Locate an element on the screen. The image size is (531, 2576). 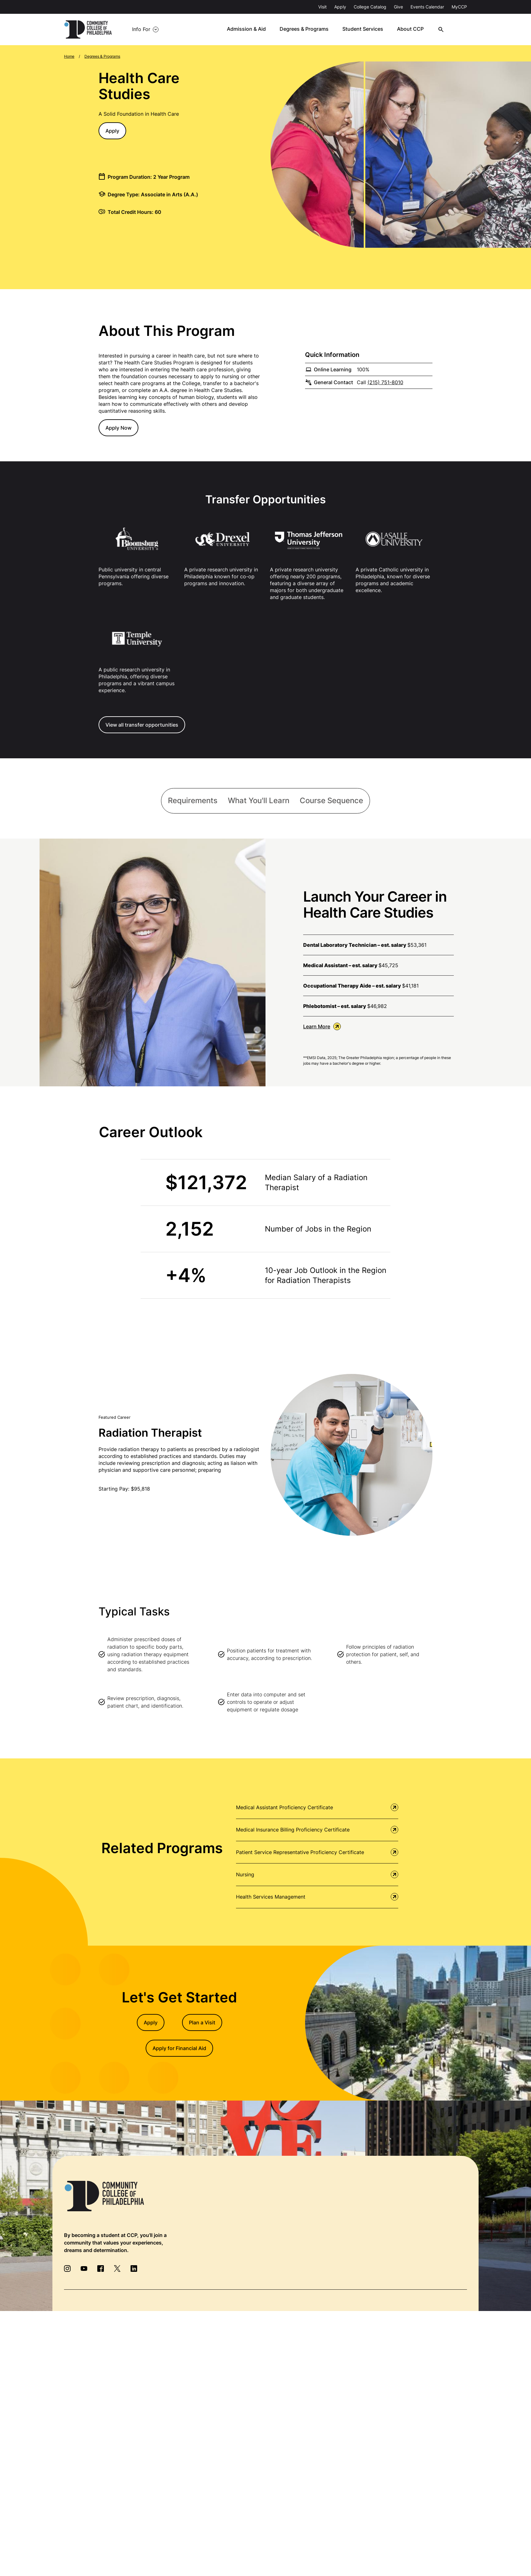
Plan a Visit is located at coordinates (202, 2024).